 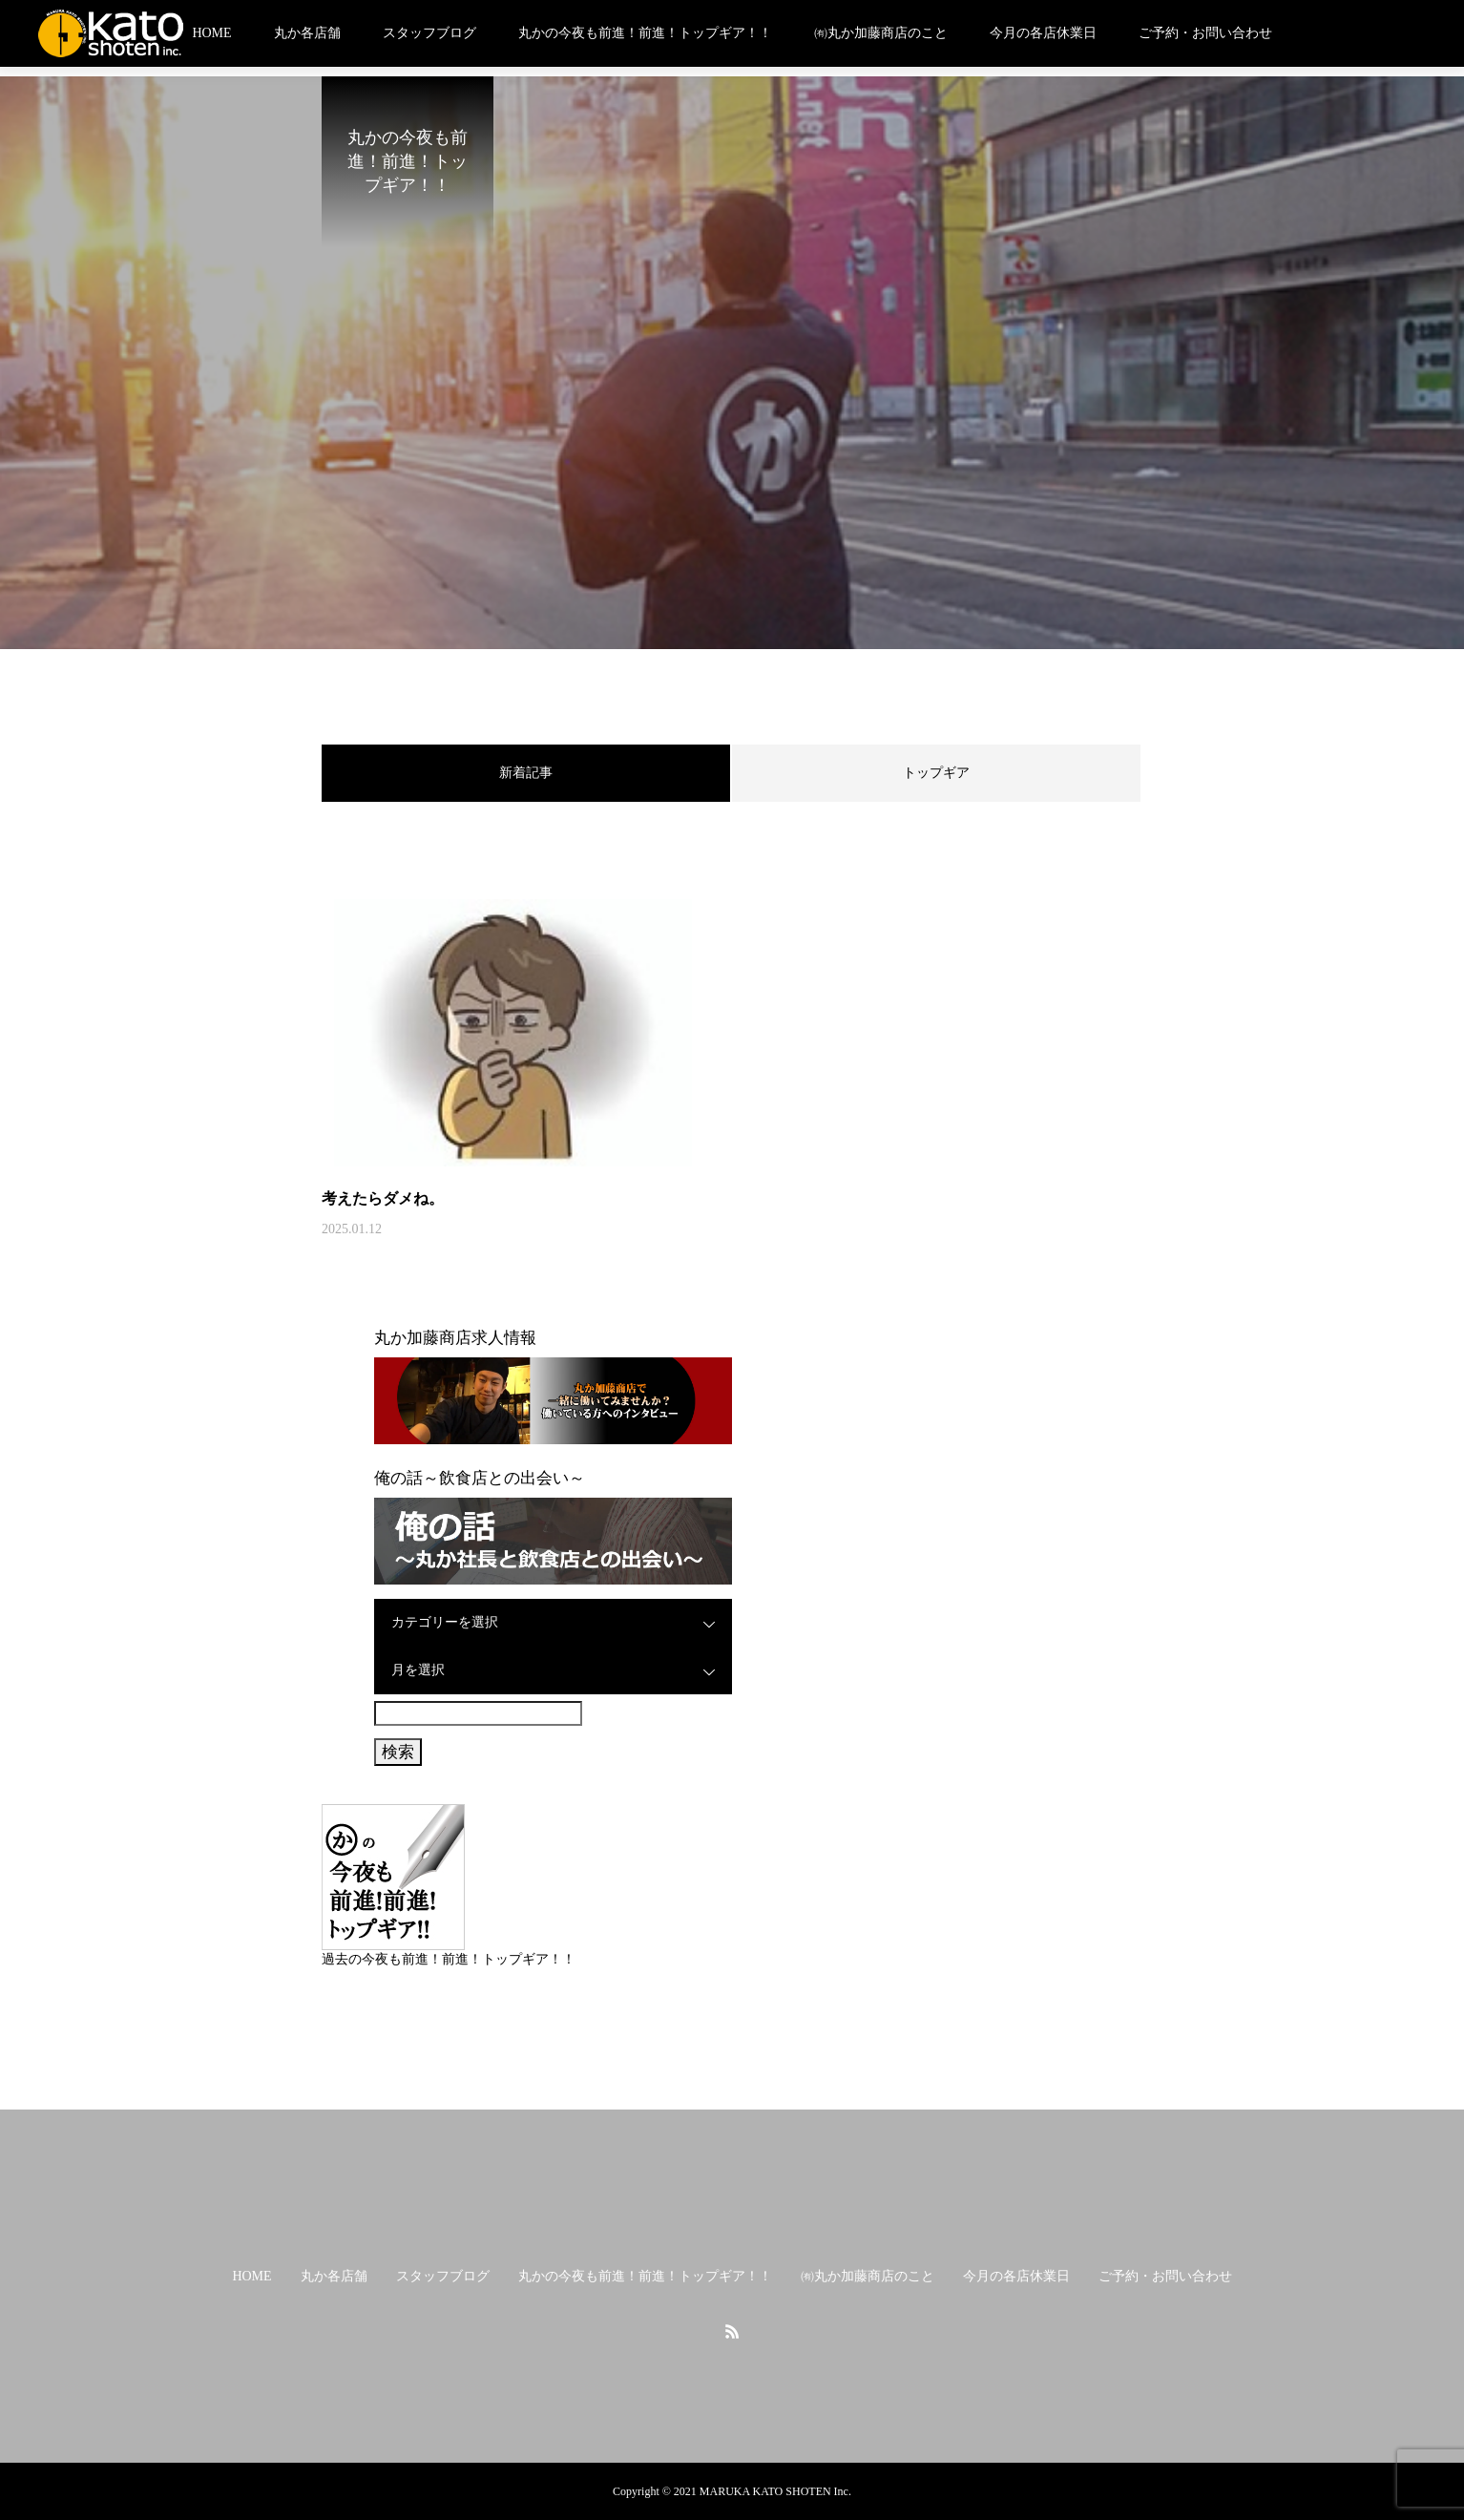 What do you see at coordinates (479, 1478) in the screenshot?
I see `俺の話～飲食店との出会い～` at bounding box center [479, 1478].